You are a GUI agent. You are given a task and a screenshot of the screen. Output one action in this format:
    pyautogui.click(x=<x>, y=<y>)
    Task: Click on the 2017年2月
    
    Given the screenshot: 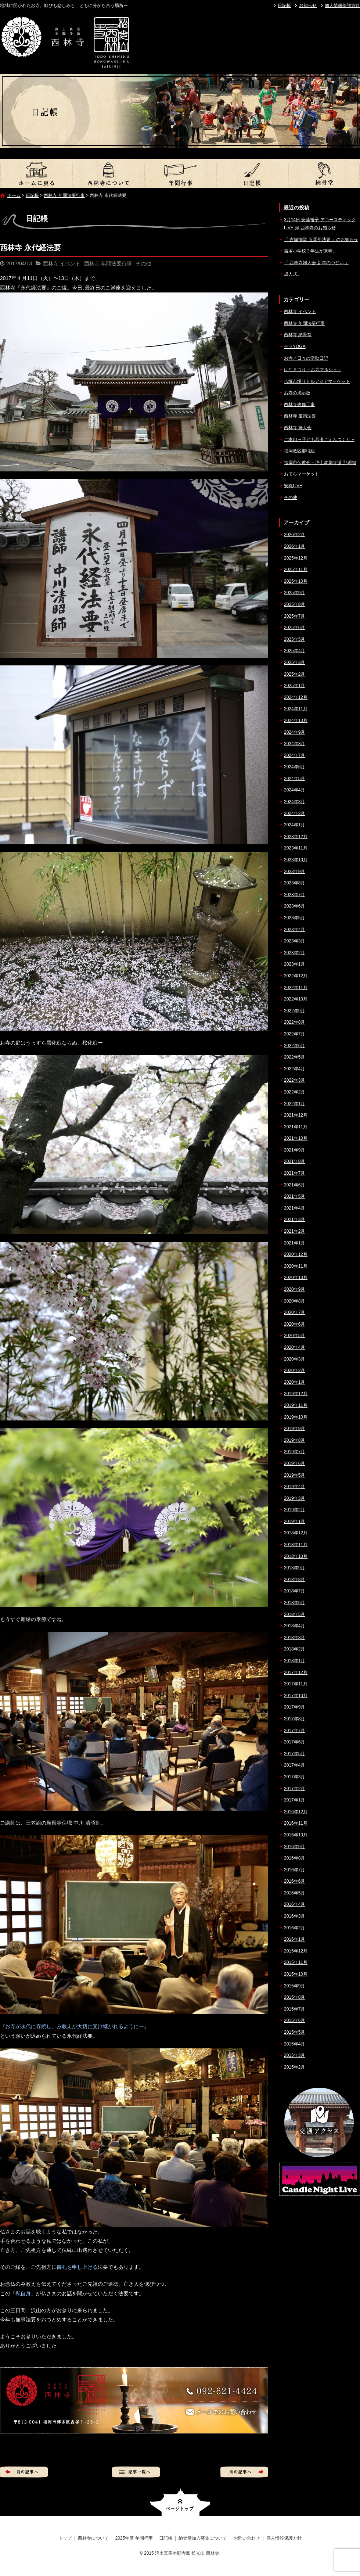 What is the action you would take?
    pyautogui.click(x=294, y=1788)
    